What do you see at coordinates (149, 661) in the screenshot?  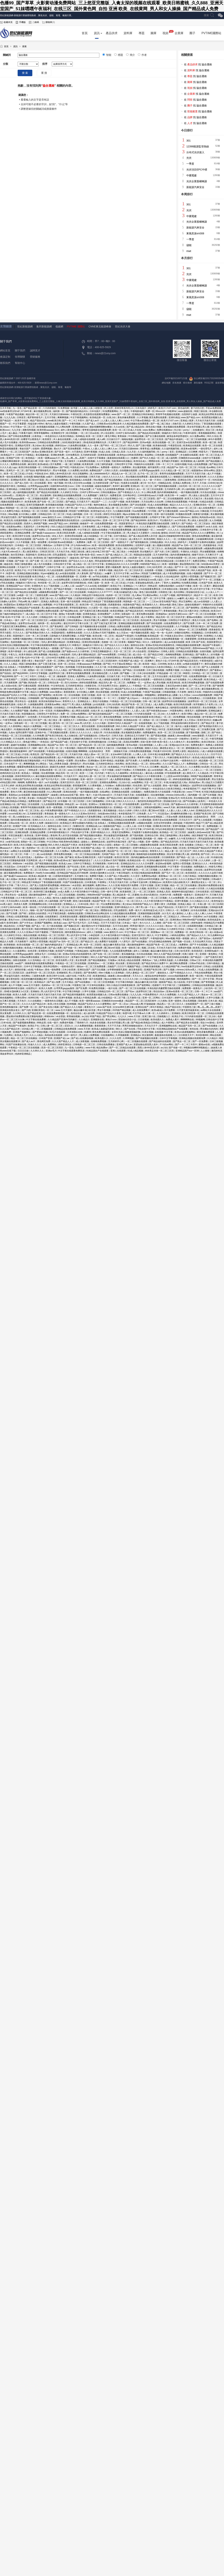 I see `亚洲爽片` at bounding box center [149, 661].